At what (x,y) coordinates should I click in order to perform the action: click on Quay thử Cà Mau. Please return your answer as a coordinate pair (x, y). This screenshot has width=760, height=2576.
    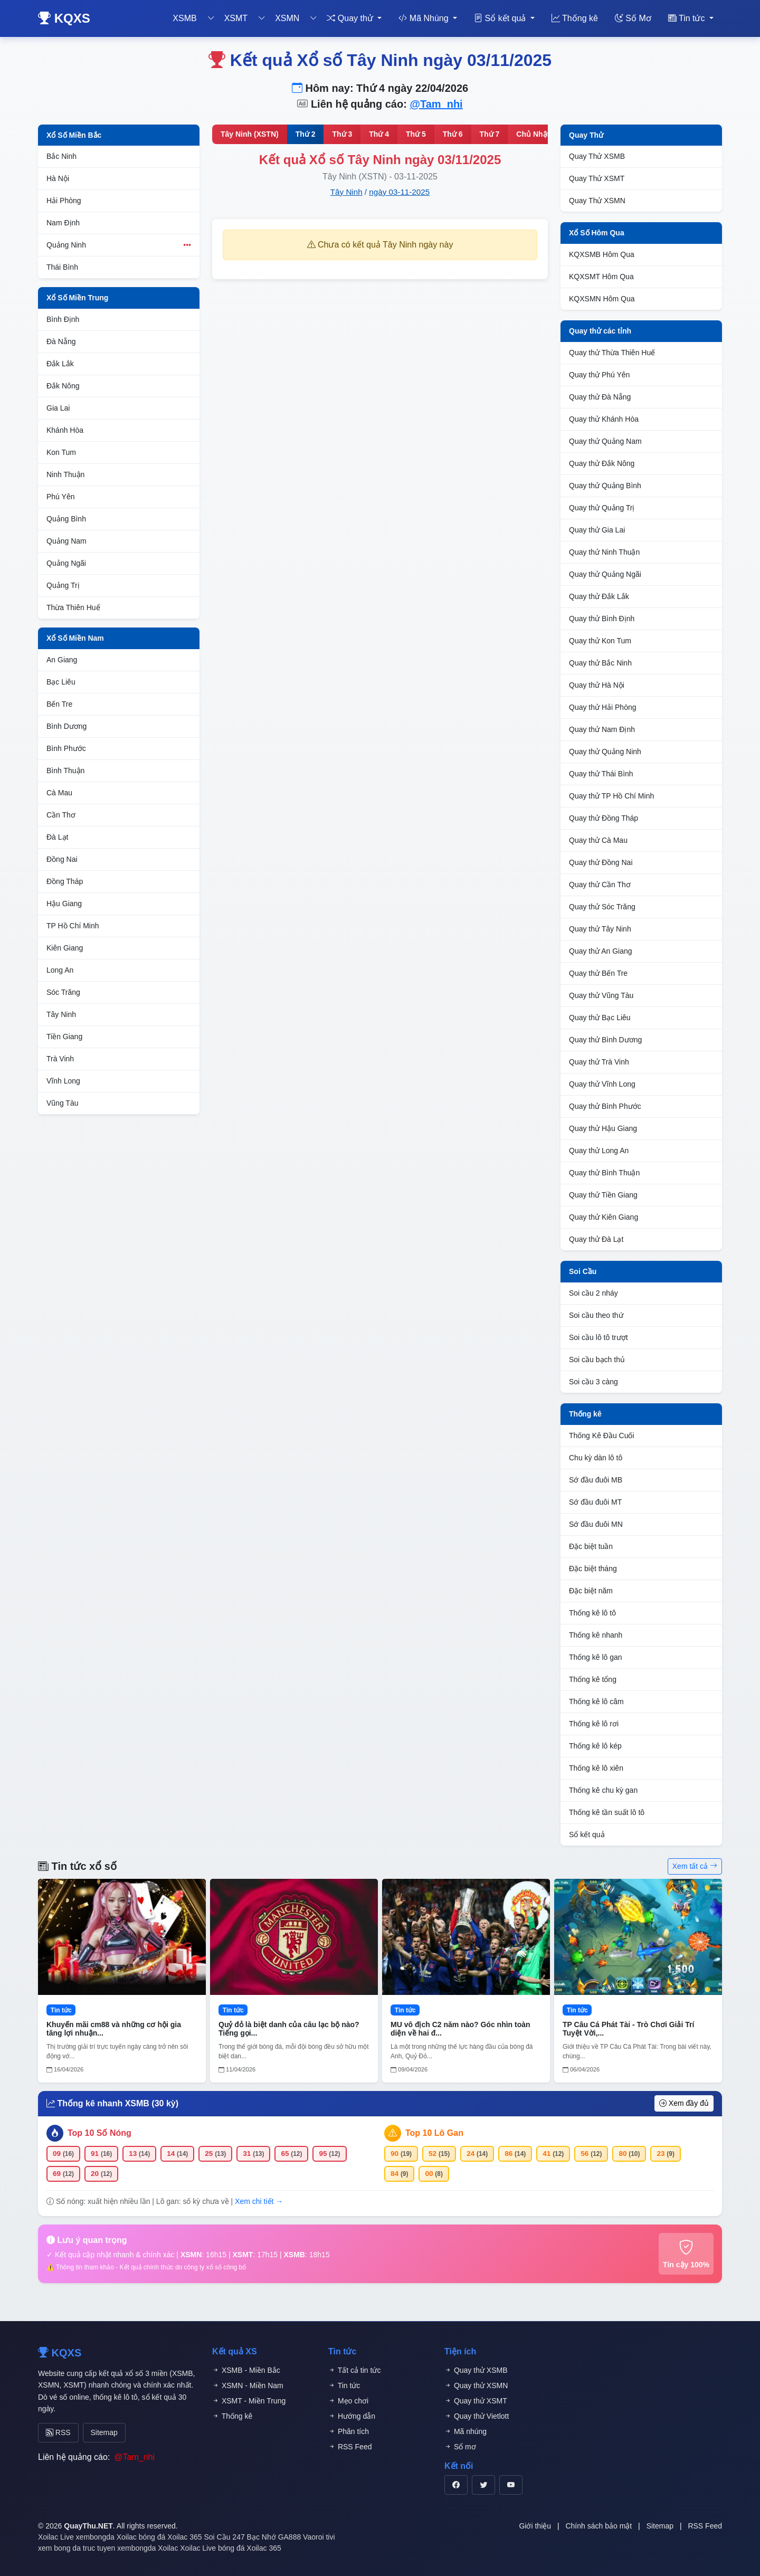
    Looking at the image, I should click on (598, 840).